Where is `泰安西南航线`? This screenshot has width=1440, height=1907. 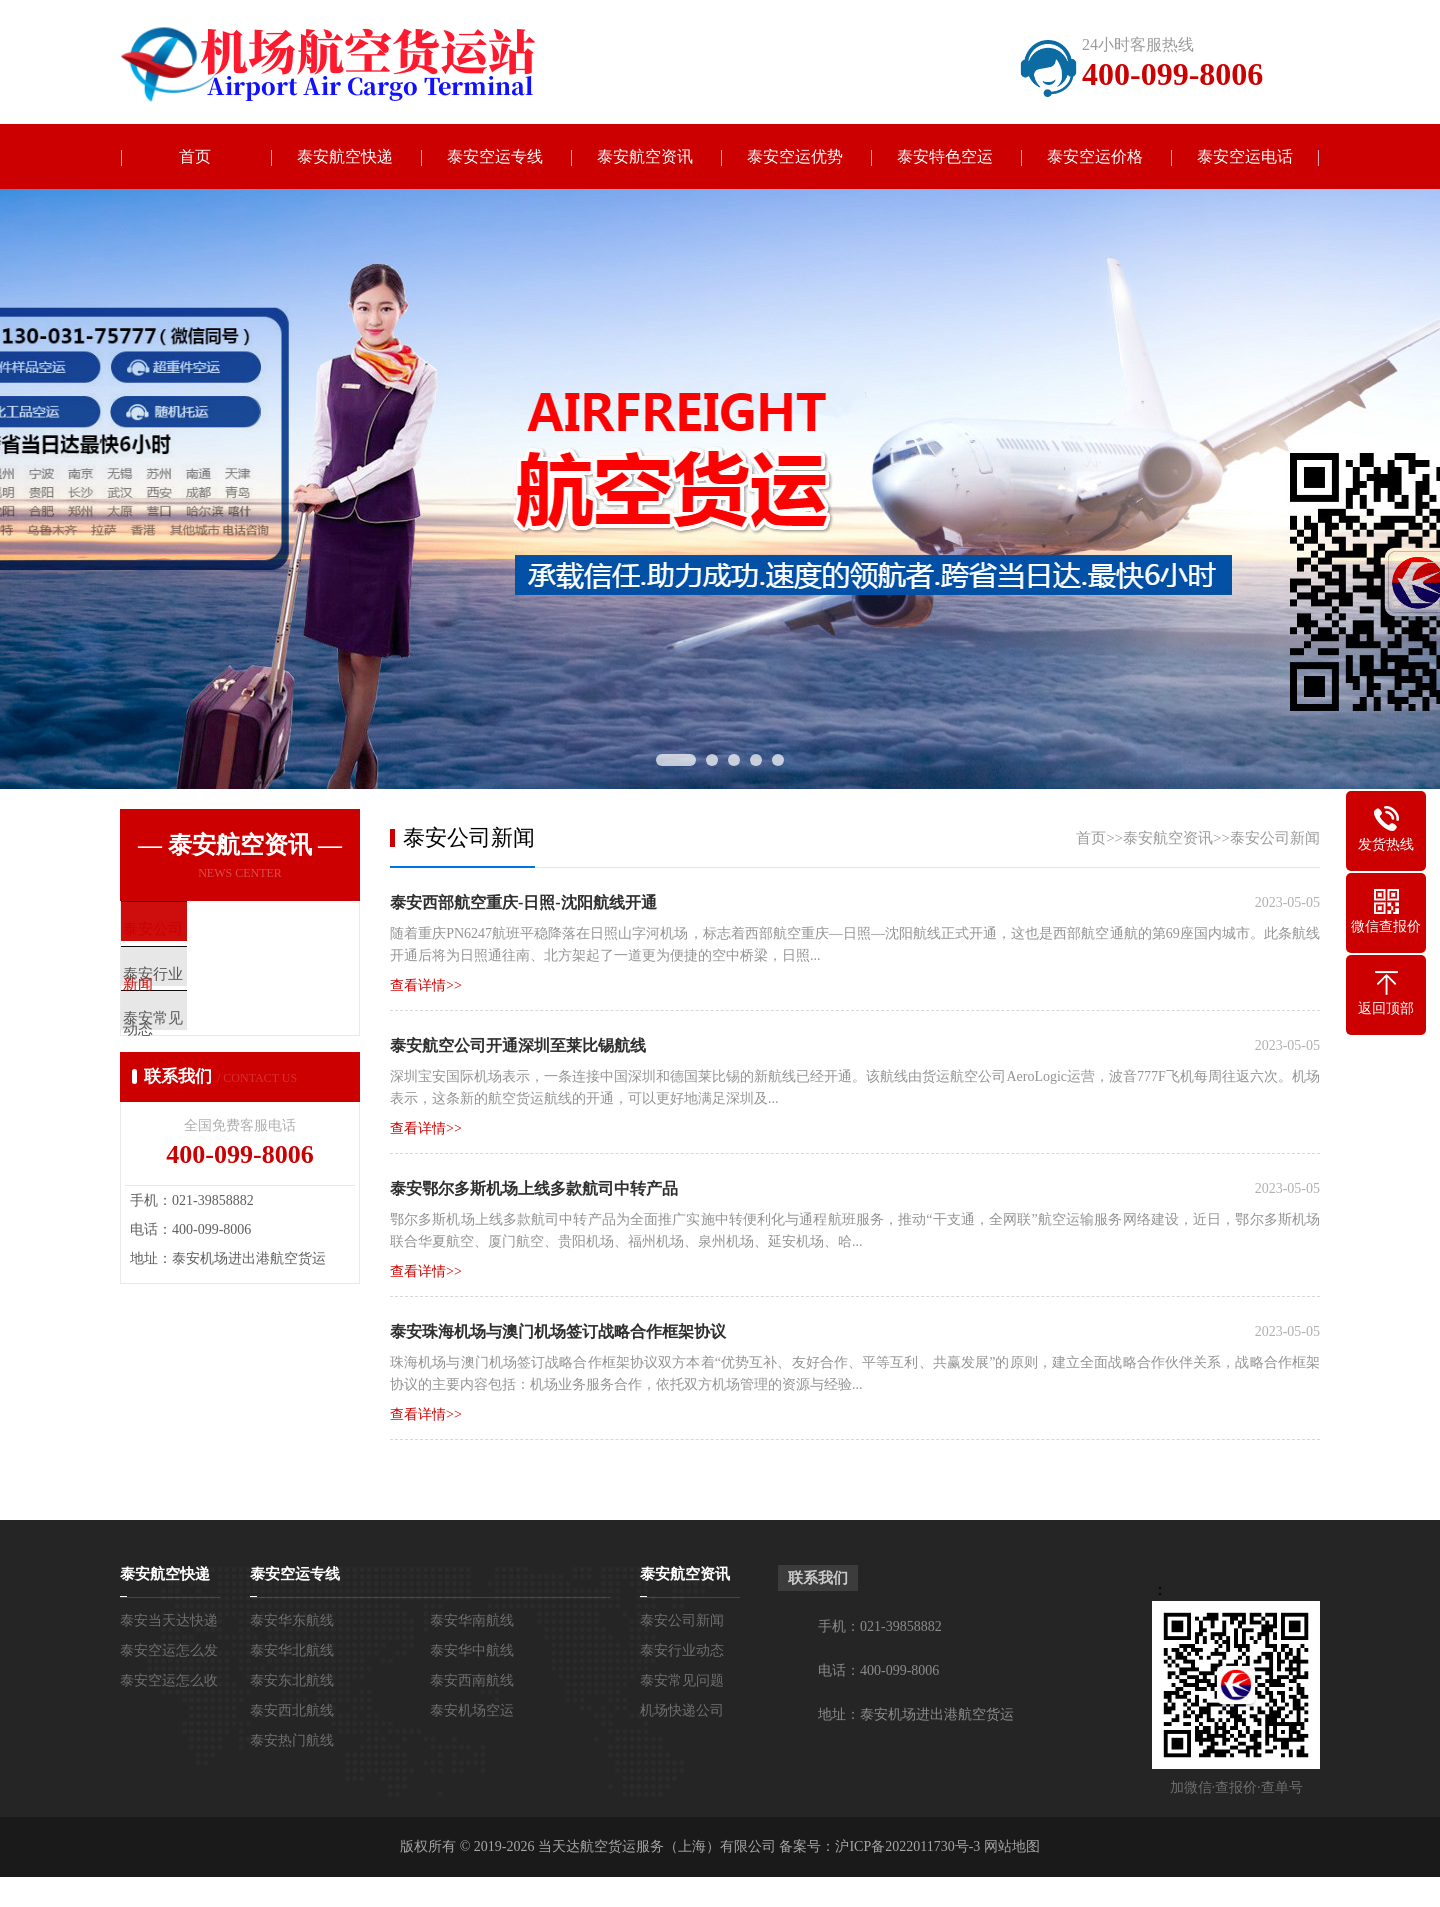
泰安西南航线 is located at coordinates (472, 1680).